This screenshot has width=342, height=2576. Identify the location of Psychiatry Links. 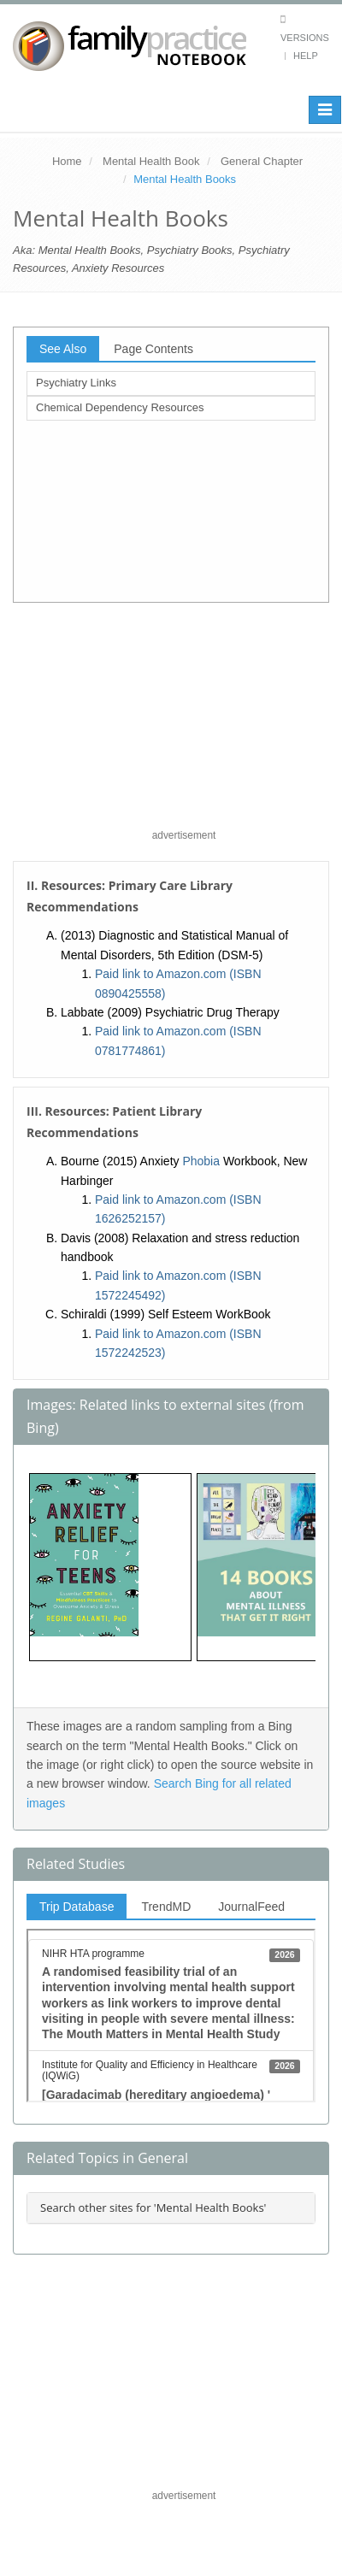
(76, 382).